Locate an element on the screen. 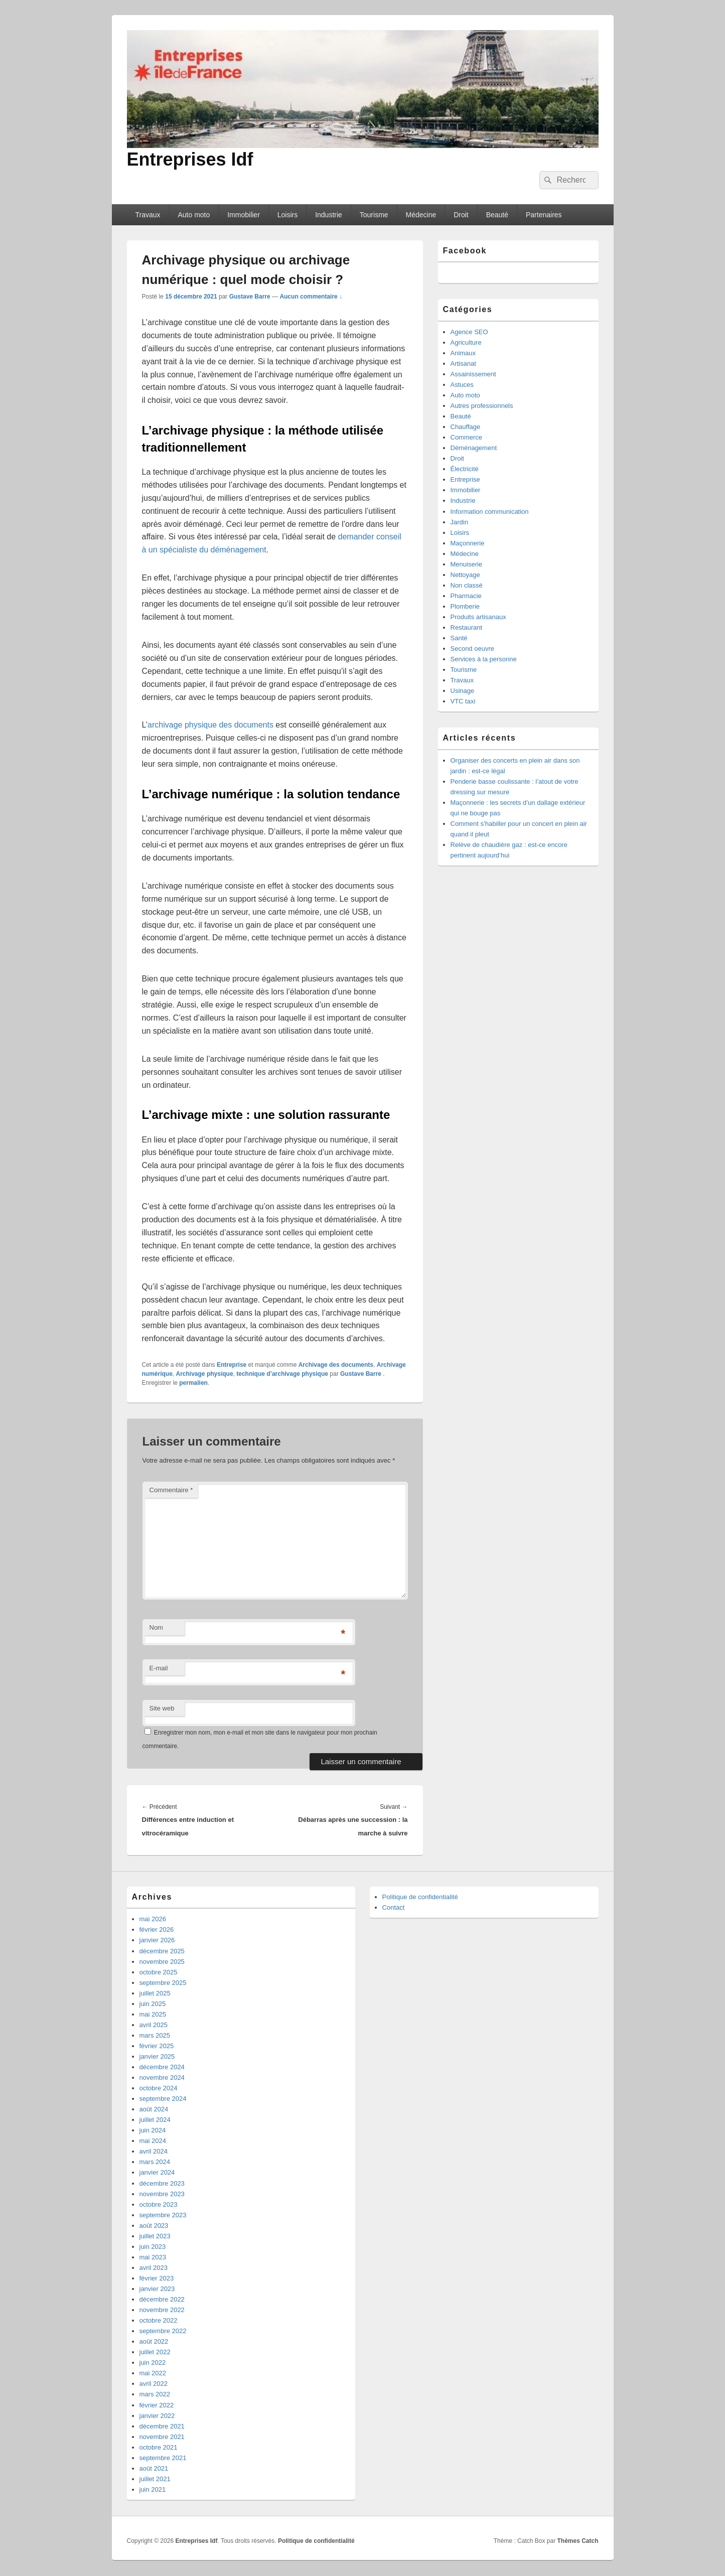 This screenshot has height=2576, width=725. Thèmes Catch is located at coordinates (577, 2540).